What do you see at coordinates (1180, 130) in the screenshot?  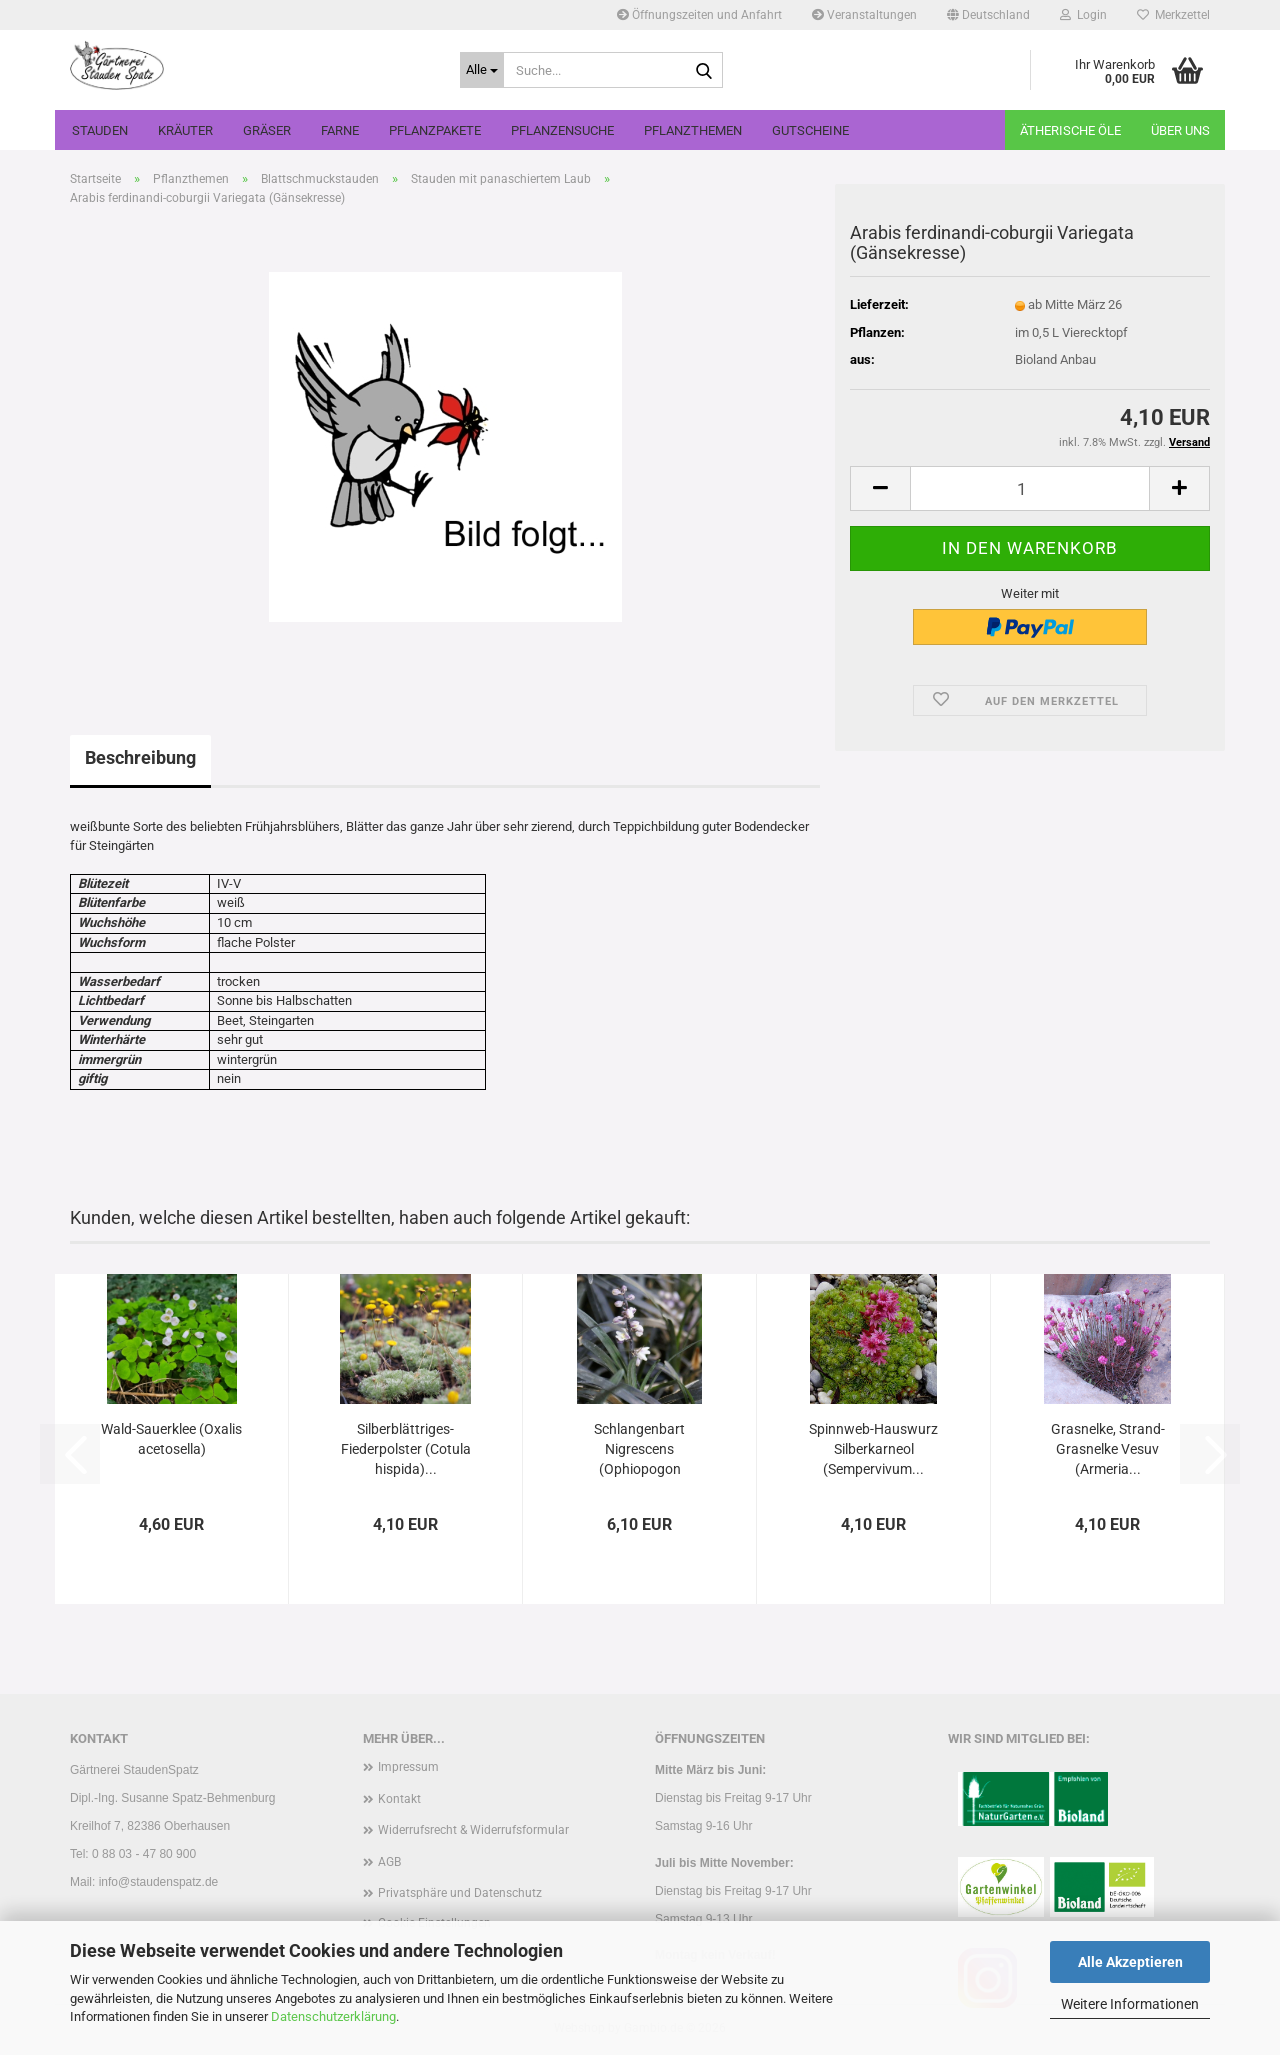 I see `Über uns` at bounding box center [1180, 130].